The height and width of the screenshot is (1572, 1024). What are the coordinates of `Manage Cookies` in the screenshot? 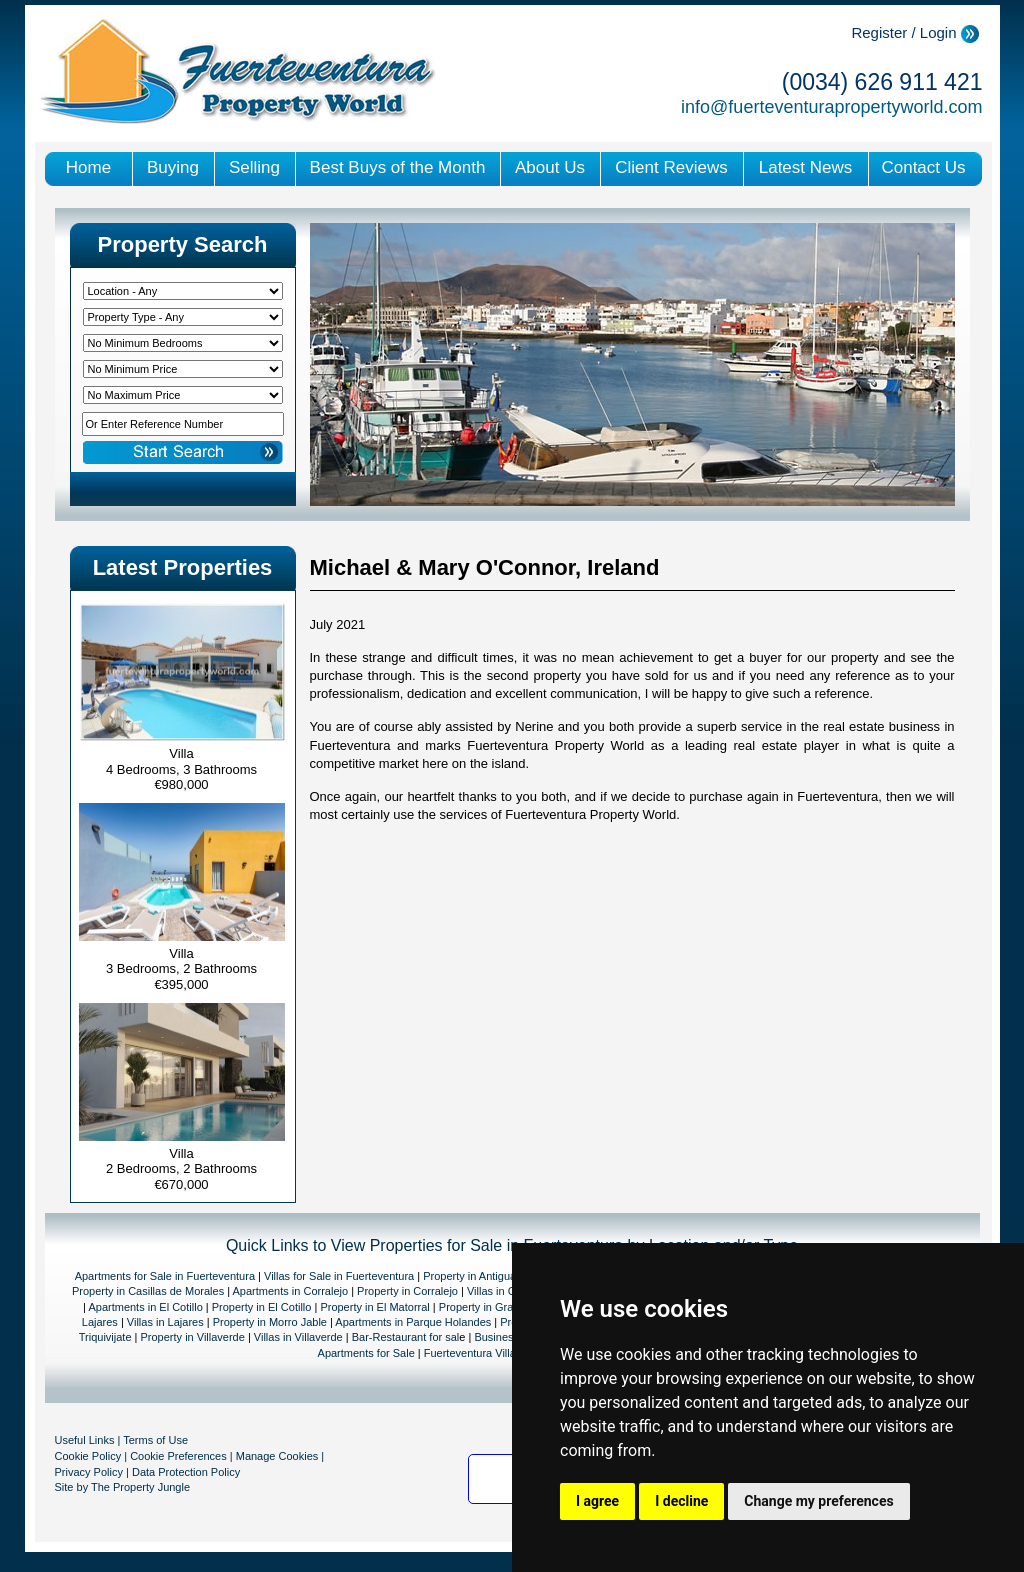 It's located at (277, 1456).